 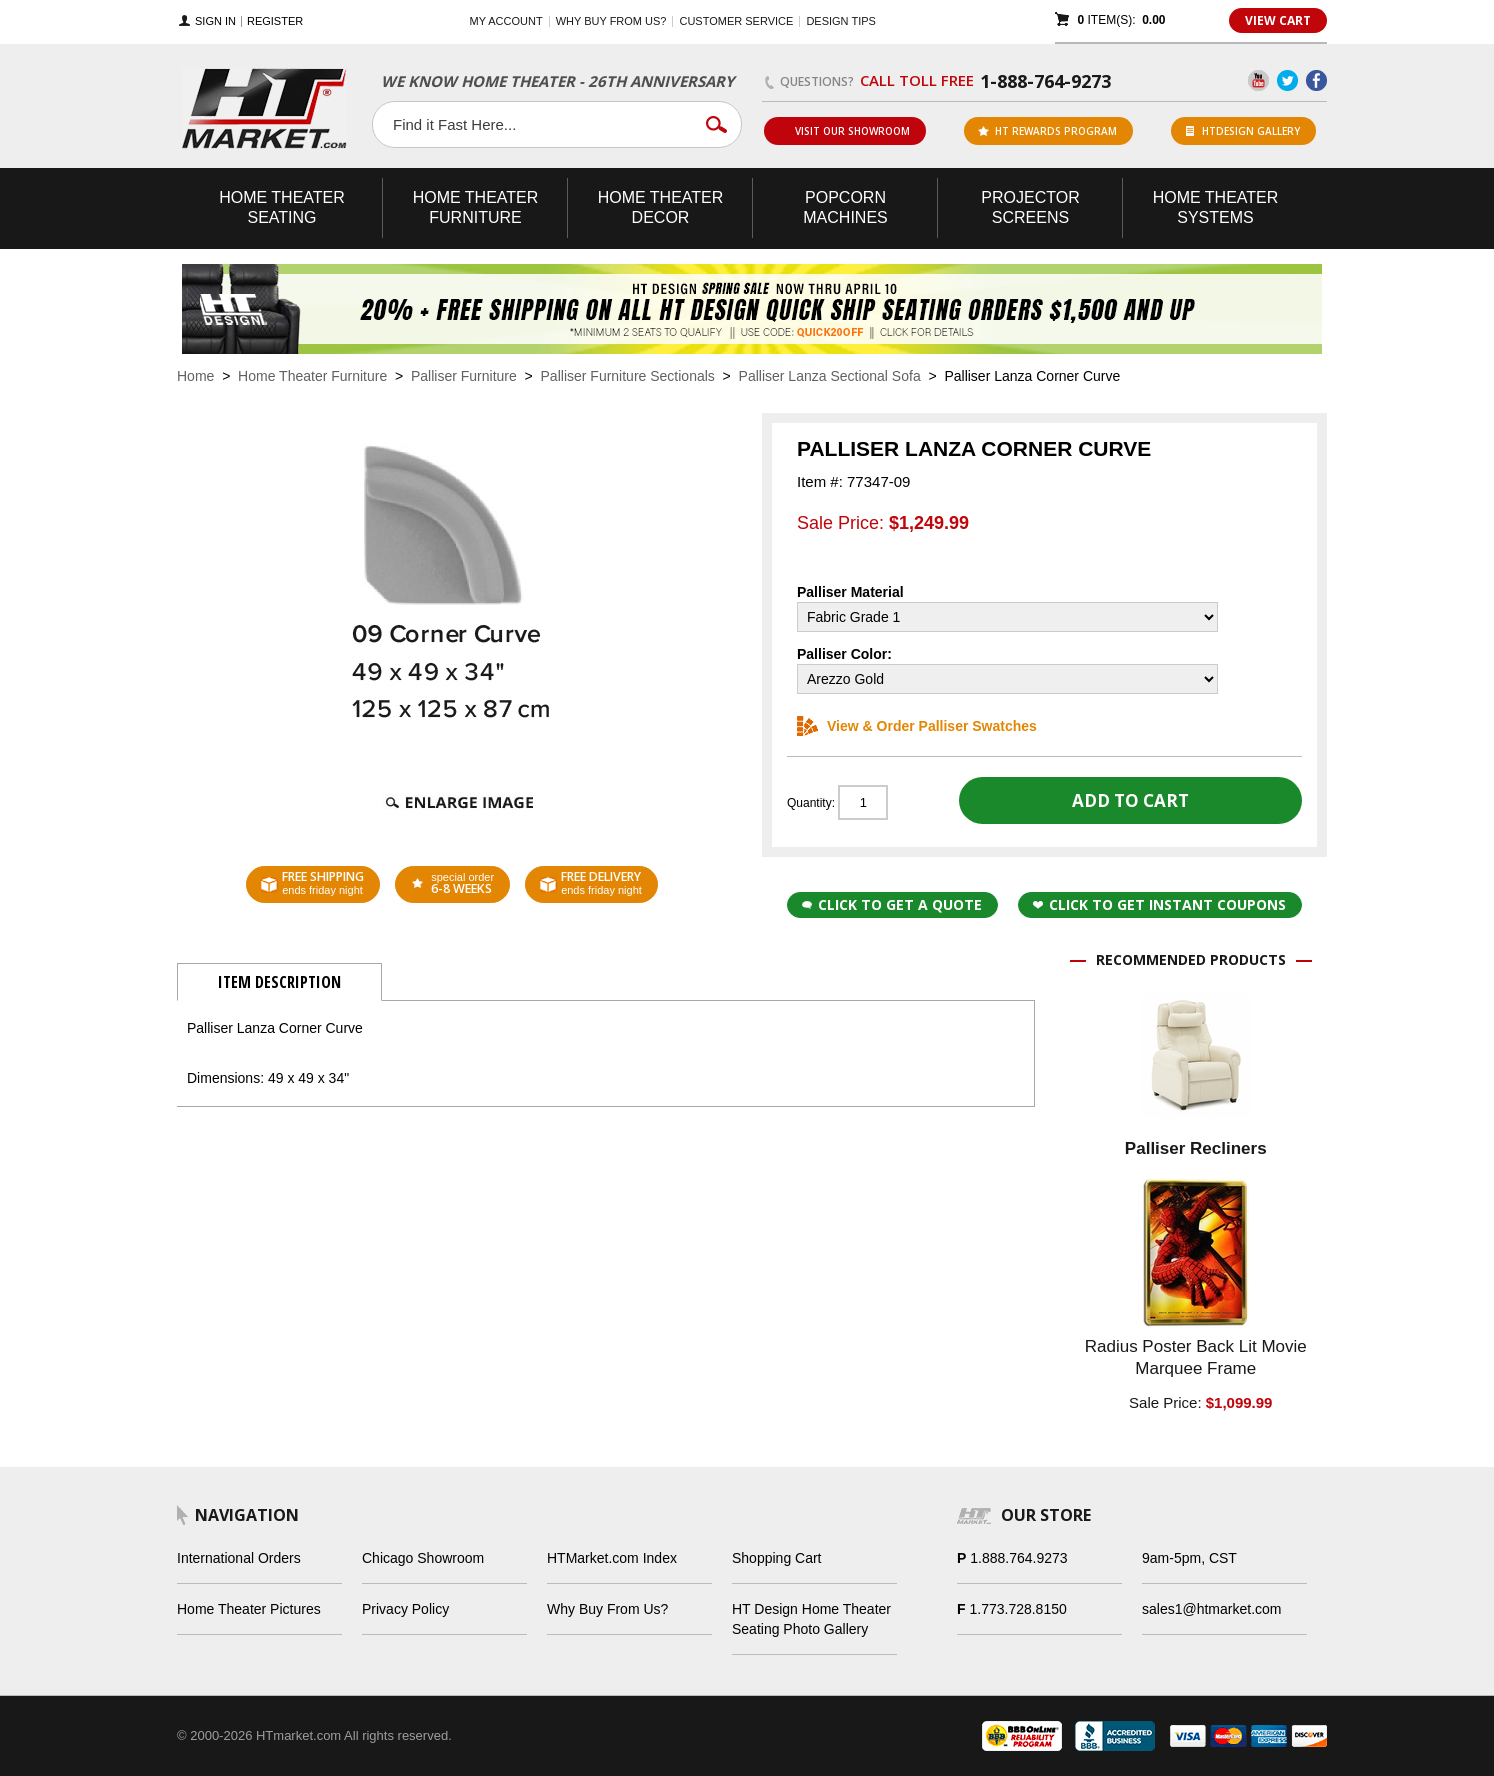 I want to click on View Cart, so click(x=1278, y=20).